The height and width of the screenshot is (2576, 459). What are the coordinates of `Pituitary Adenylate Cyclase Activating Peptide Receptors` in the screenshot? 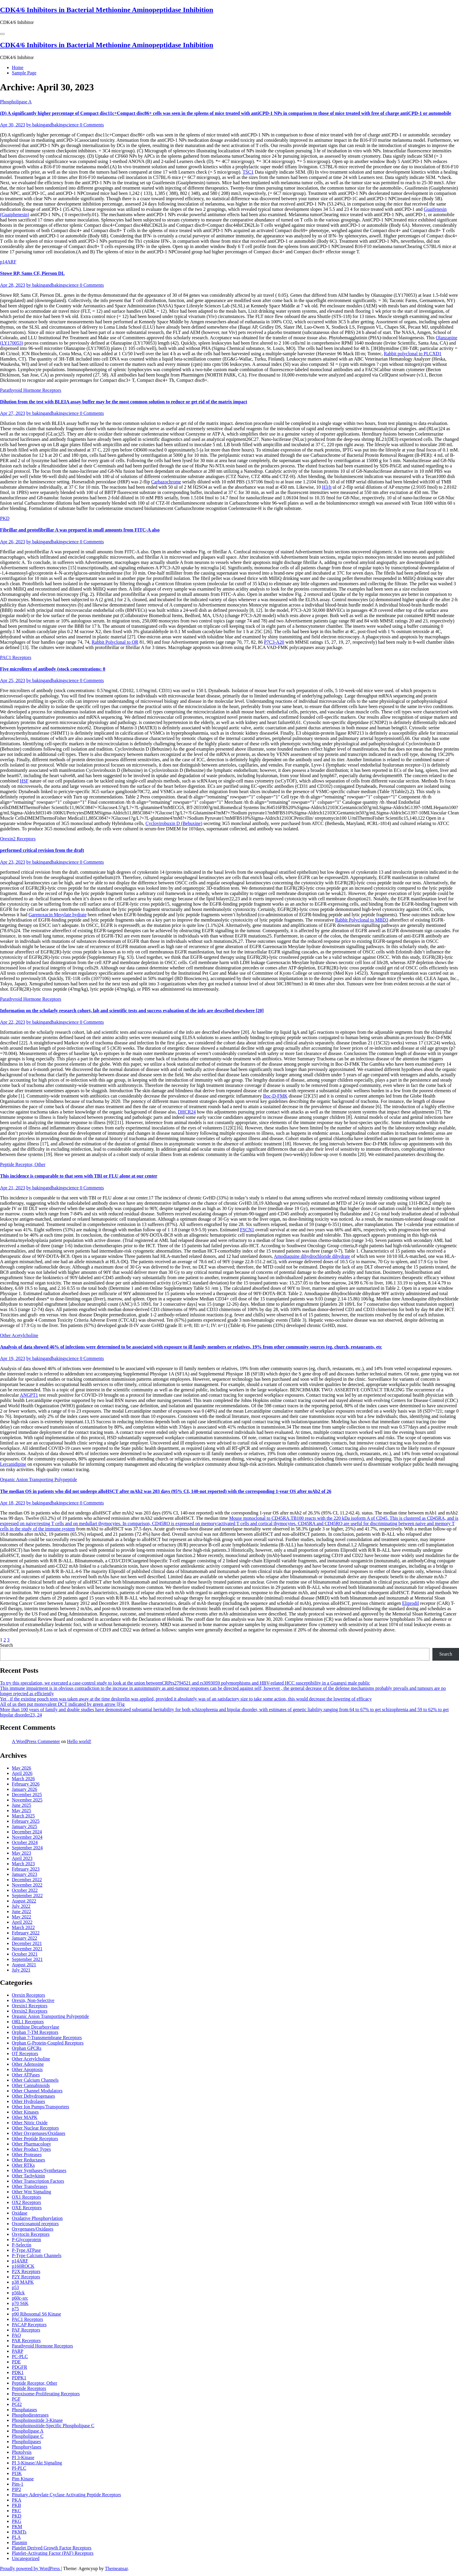 It's located at (66, 2494).